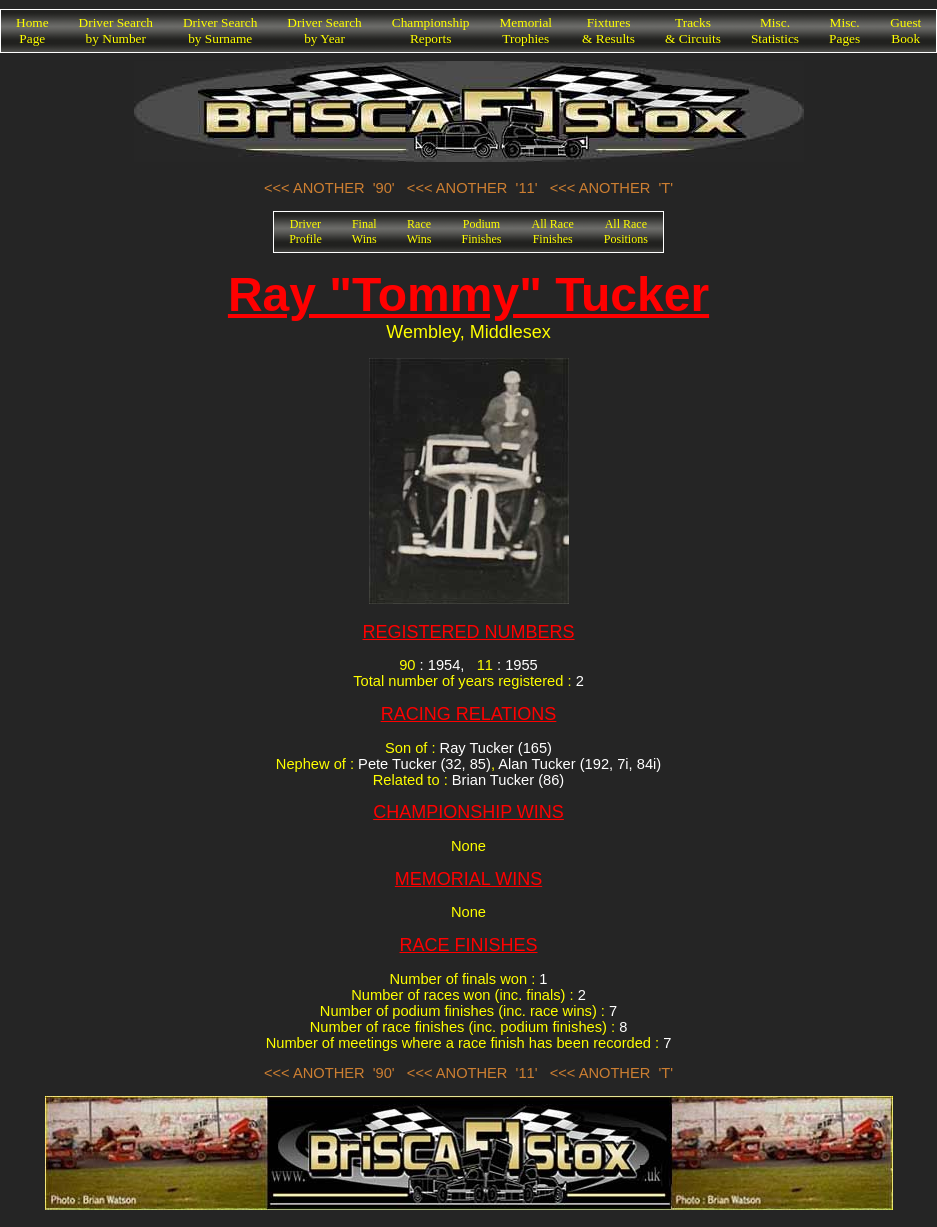 This screenshot has height=1227, width=937. What do you see at coordinates (608, 30) in the screenshot?
I see `Fixtures& Results` at bounding box center [608, 30].